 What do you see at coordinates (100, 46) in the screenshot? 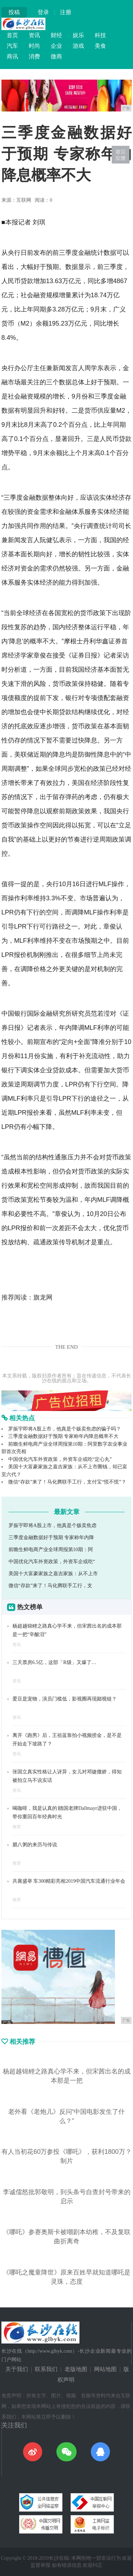
I see `美食` at bounding box center [100, 46].